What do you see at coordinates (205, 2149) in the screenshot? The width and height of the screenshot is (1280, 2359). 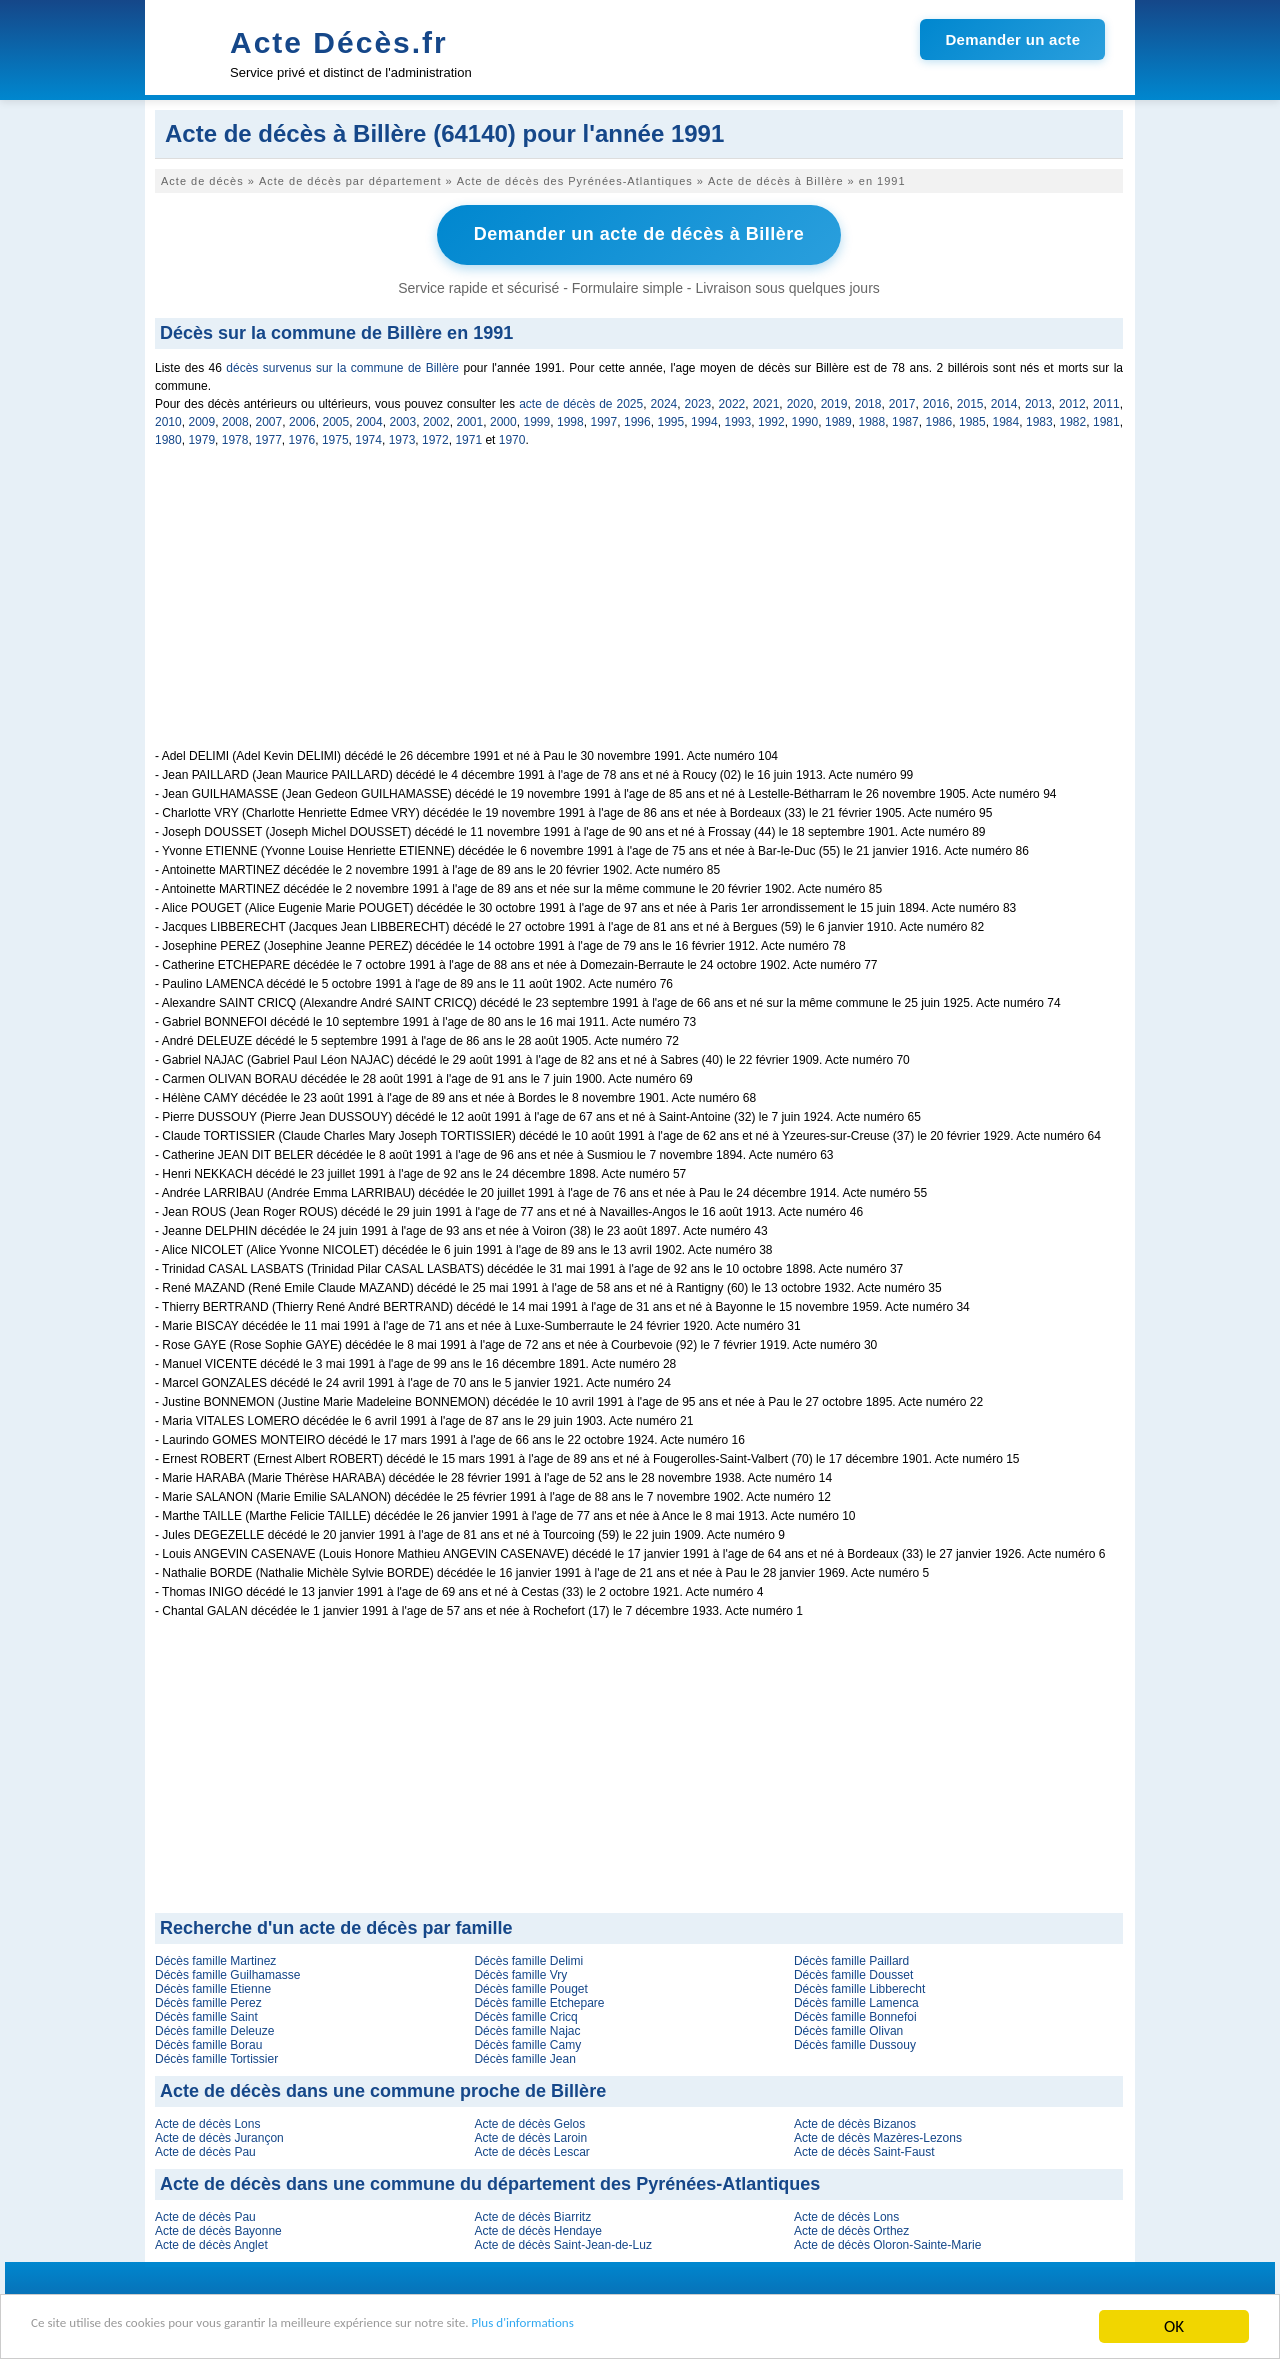 I see `Acte de décès Pau` at bounding box center [205, 2149].